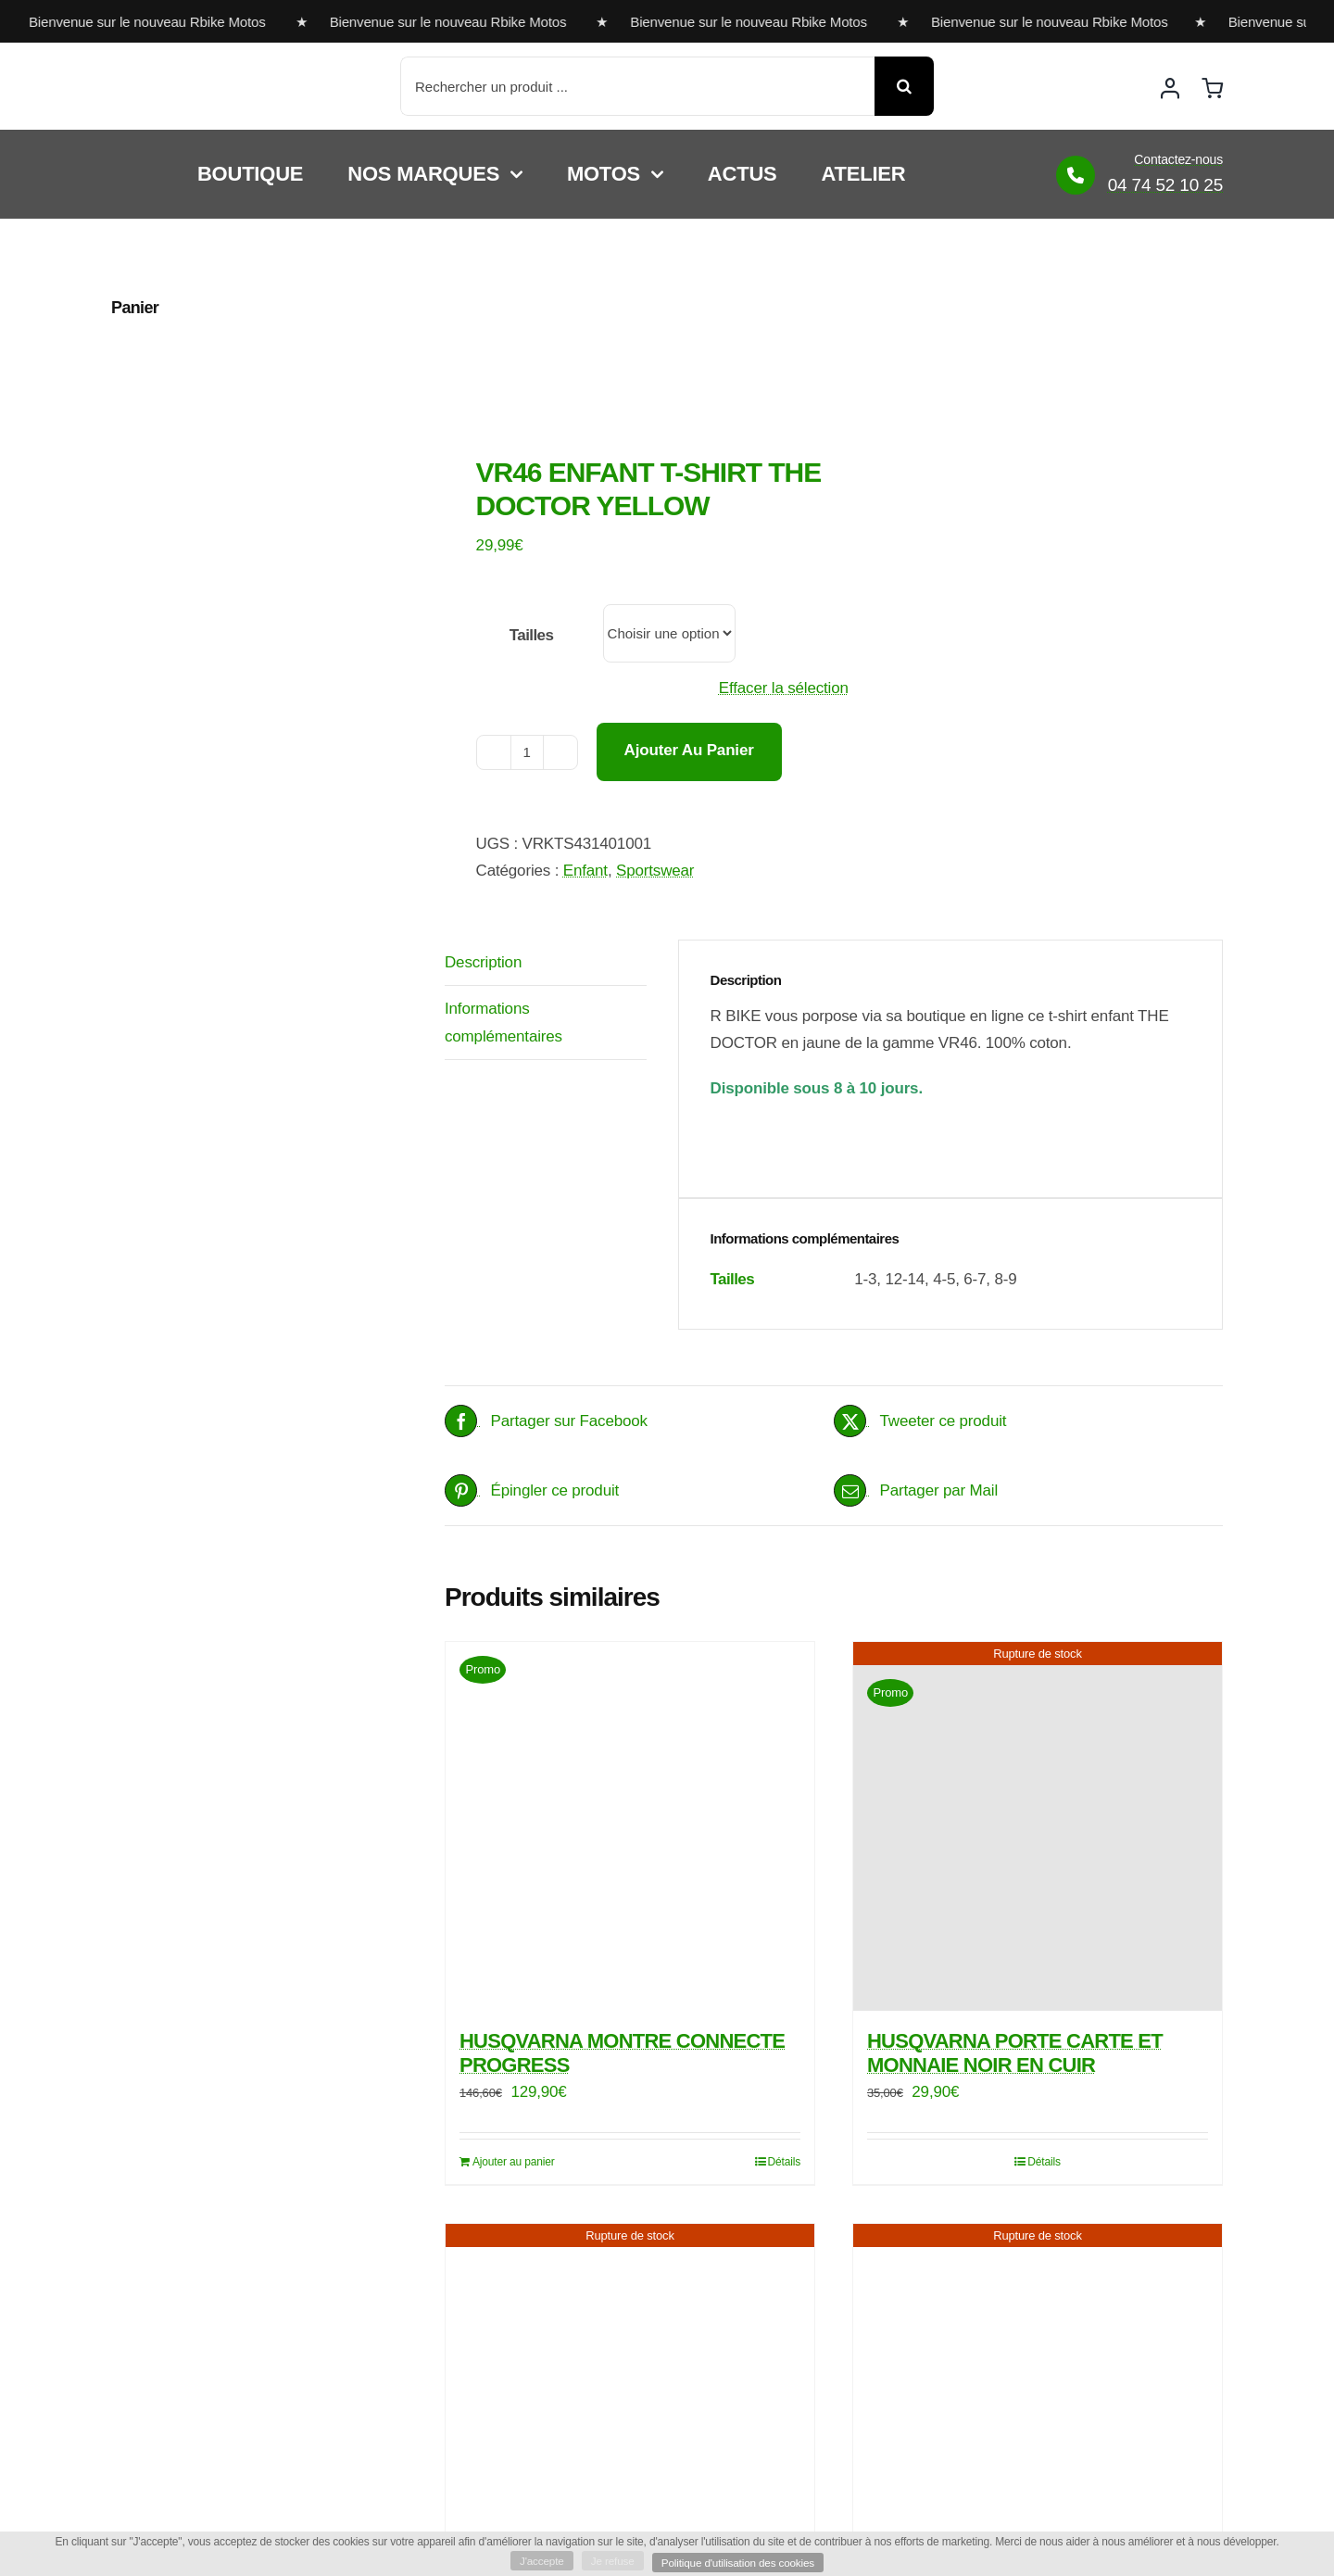 The height and width of the screenshot is (2576, 1334). I want to click on [HUSQVARNA PORTE CARTE ET MONNAIE NOIR EN CUIR], so click(1037, 1826).